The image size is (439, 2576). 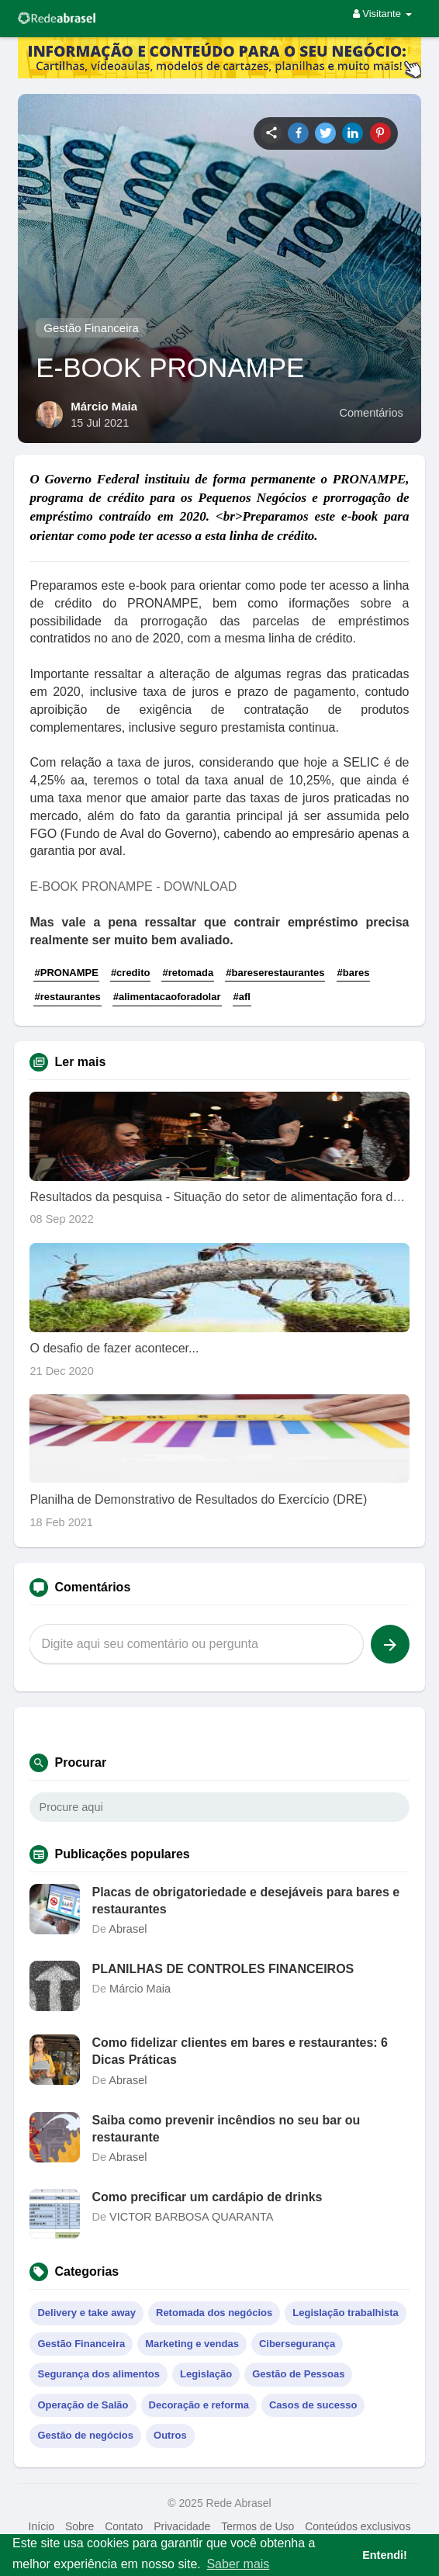 I want to click on Legislação, so click(x=206, y=2374).